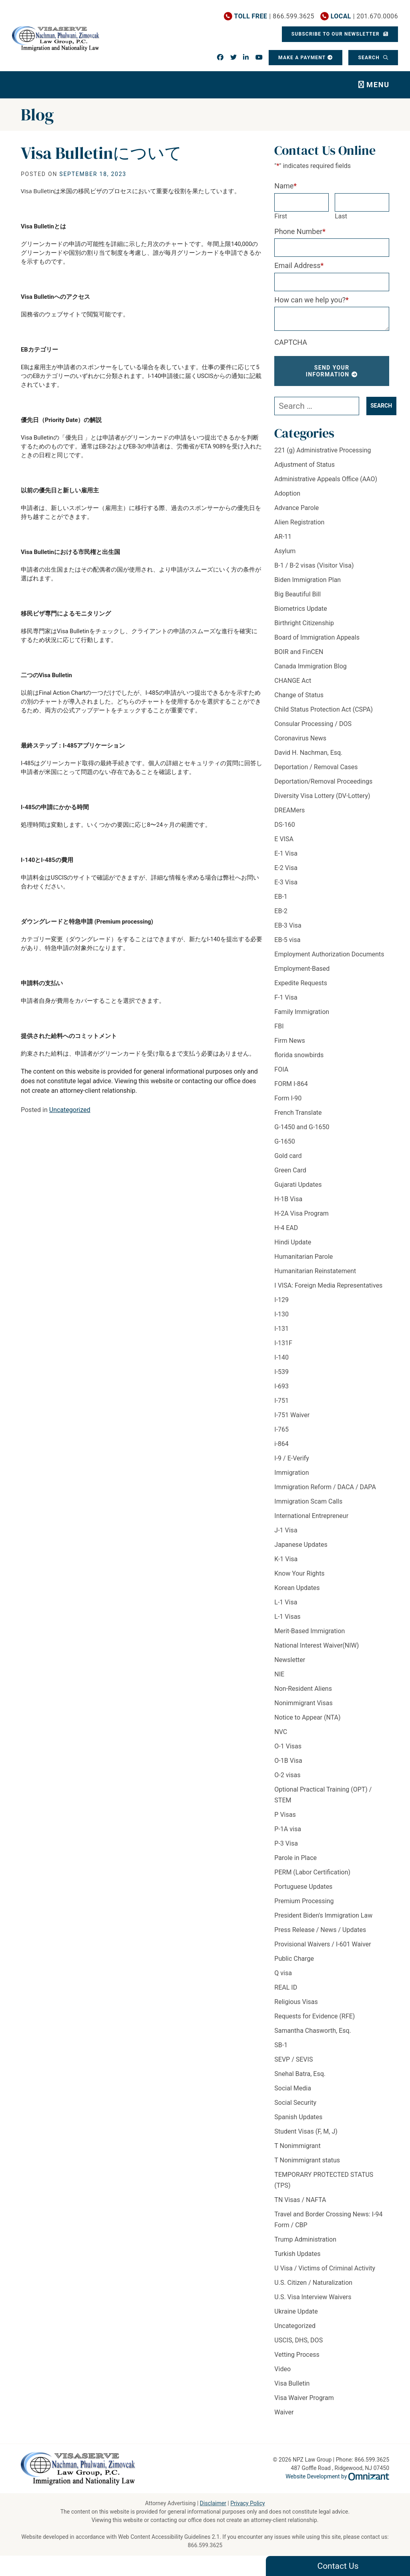  I want to click on G-1650, so click(284, 1141).